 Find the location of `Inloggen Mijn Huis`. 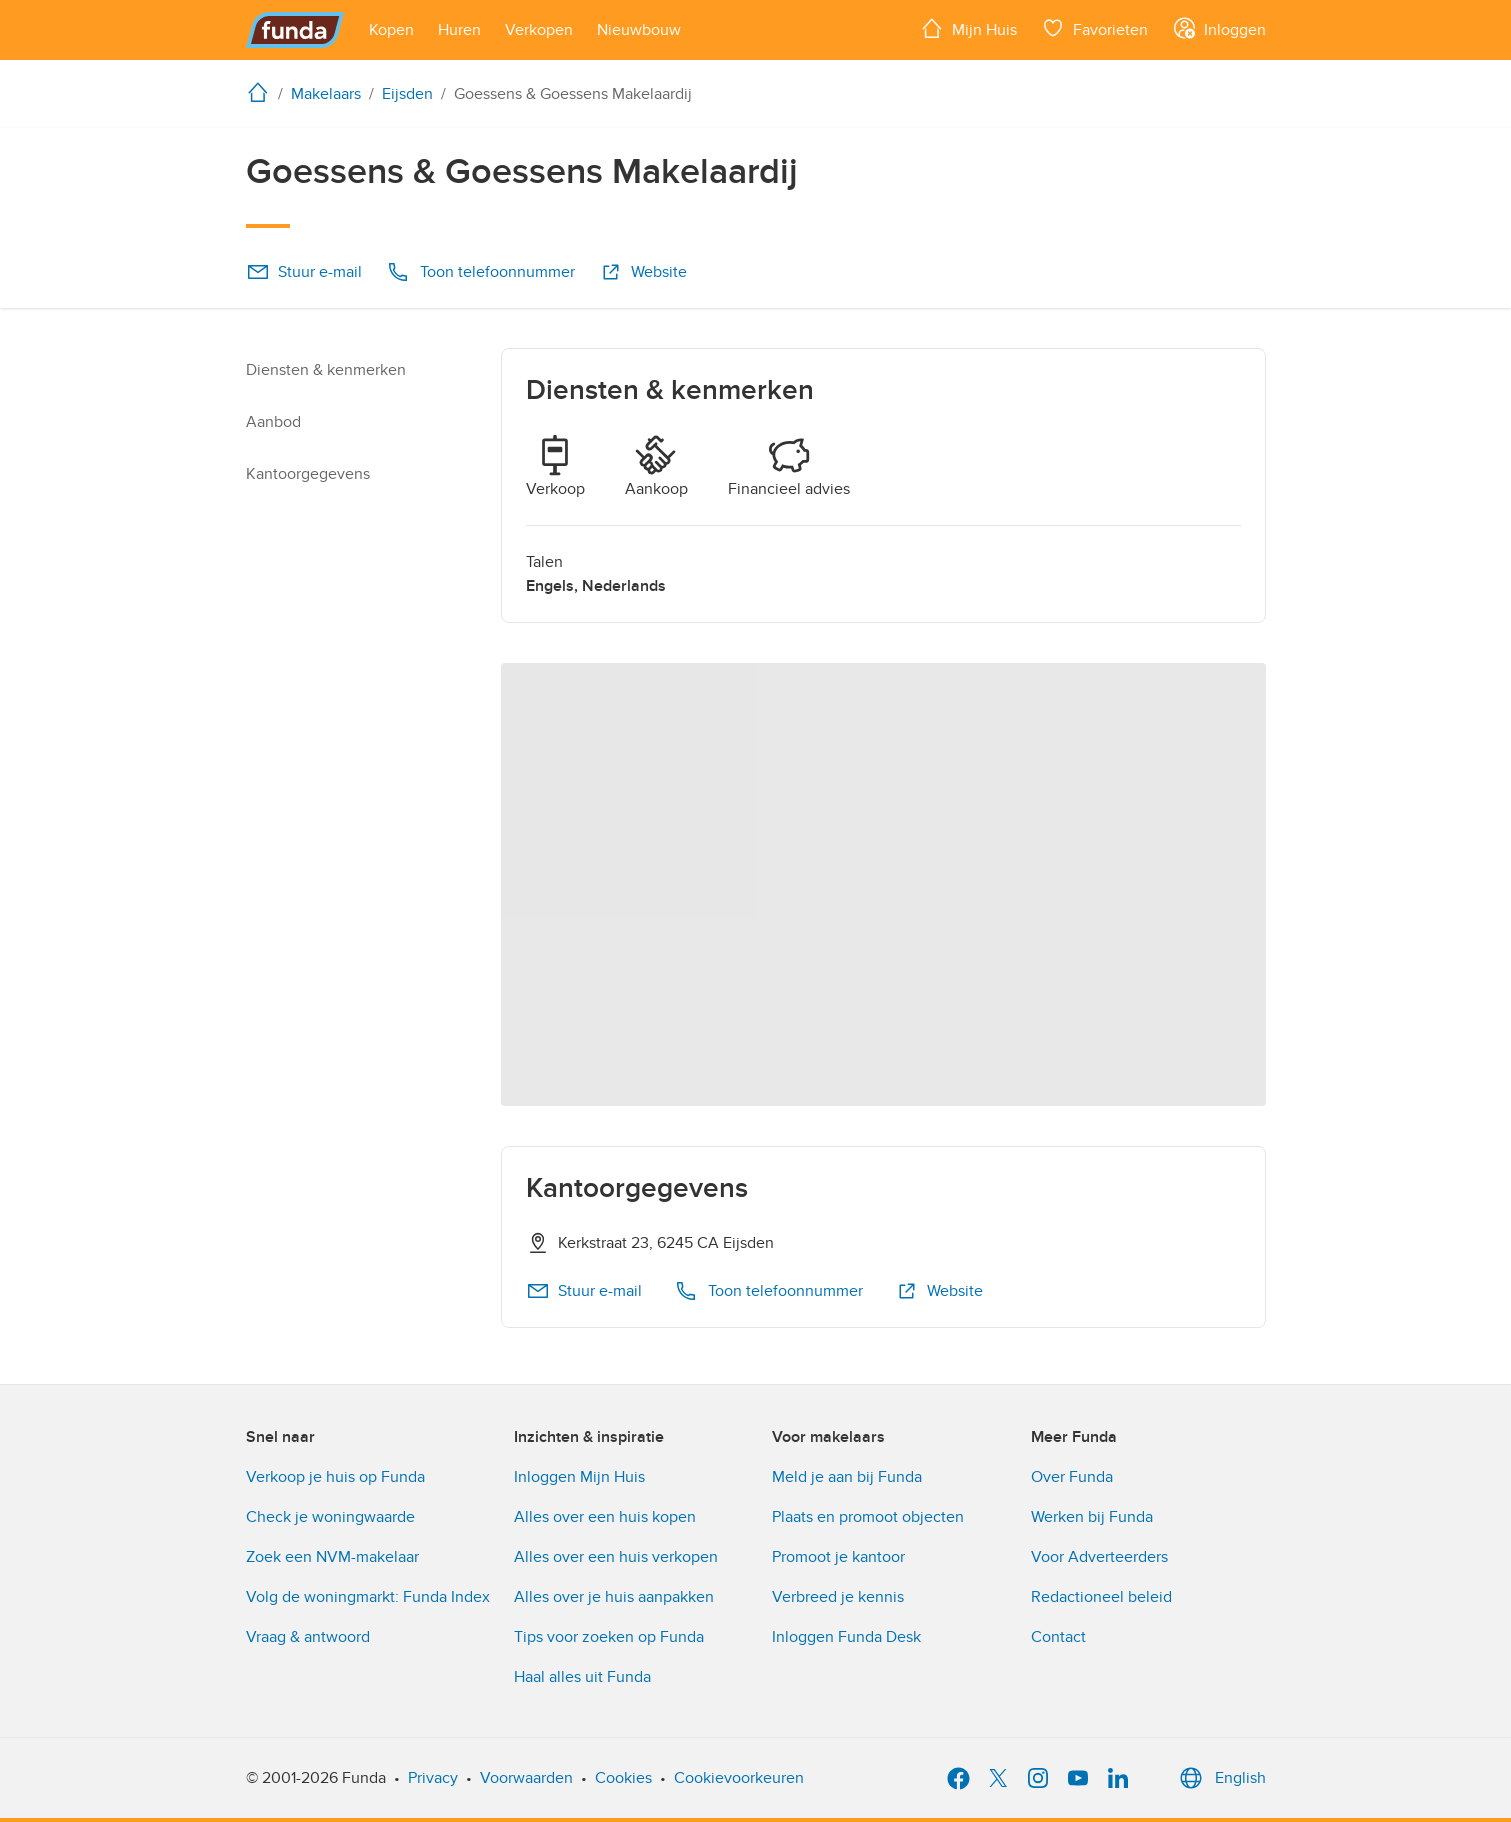

Inloggen Mijn Huis is located at coordinates (579, 1477).